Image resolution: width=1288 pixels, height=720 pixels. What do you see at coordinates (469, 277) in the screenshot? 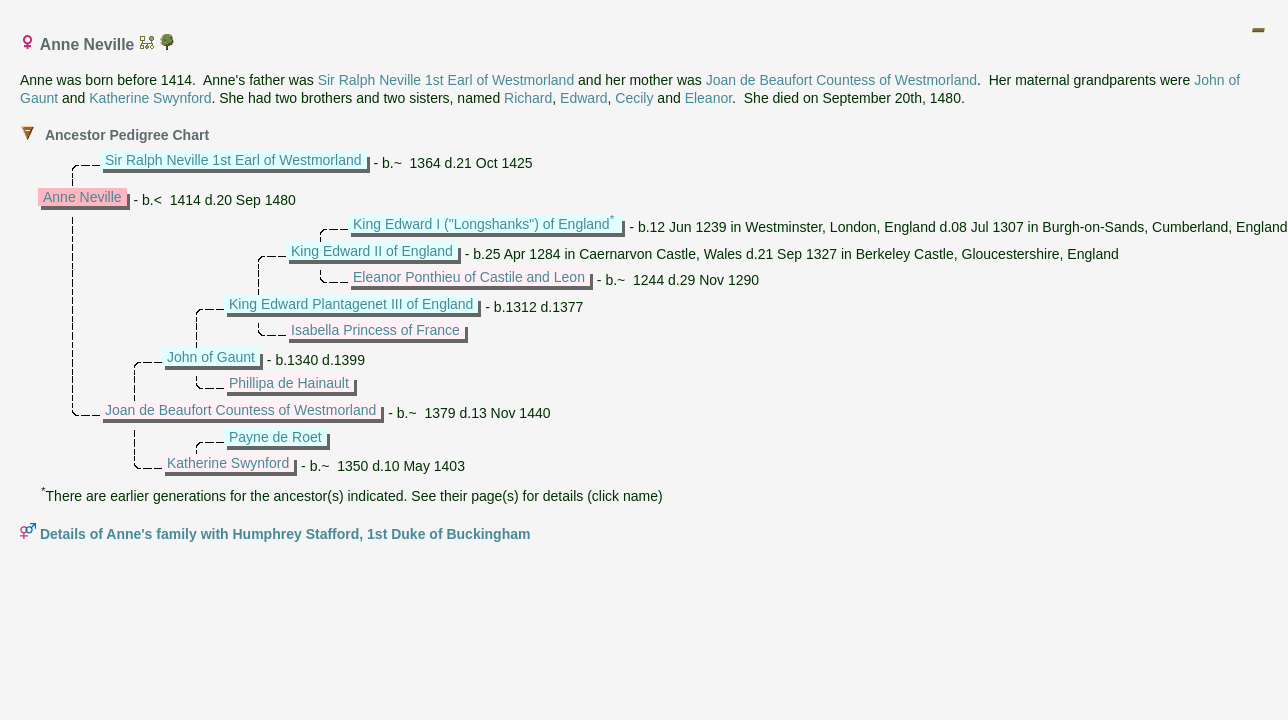
I see `Eleanor Ponthieu of Castile and Leon` at bounding box center [469, 277].